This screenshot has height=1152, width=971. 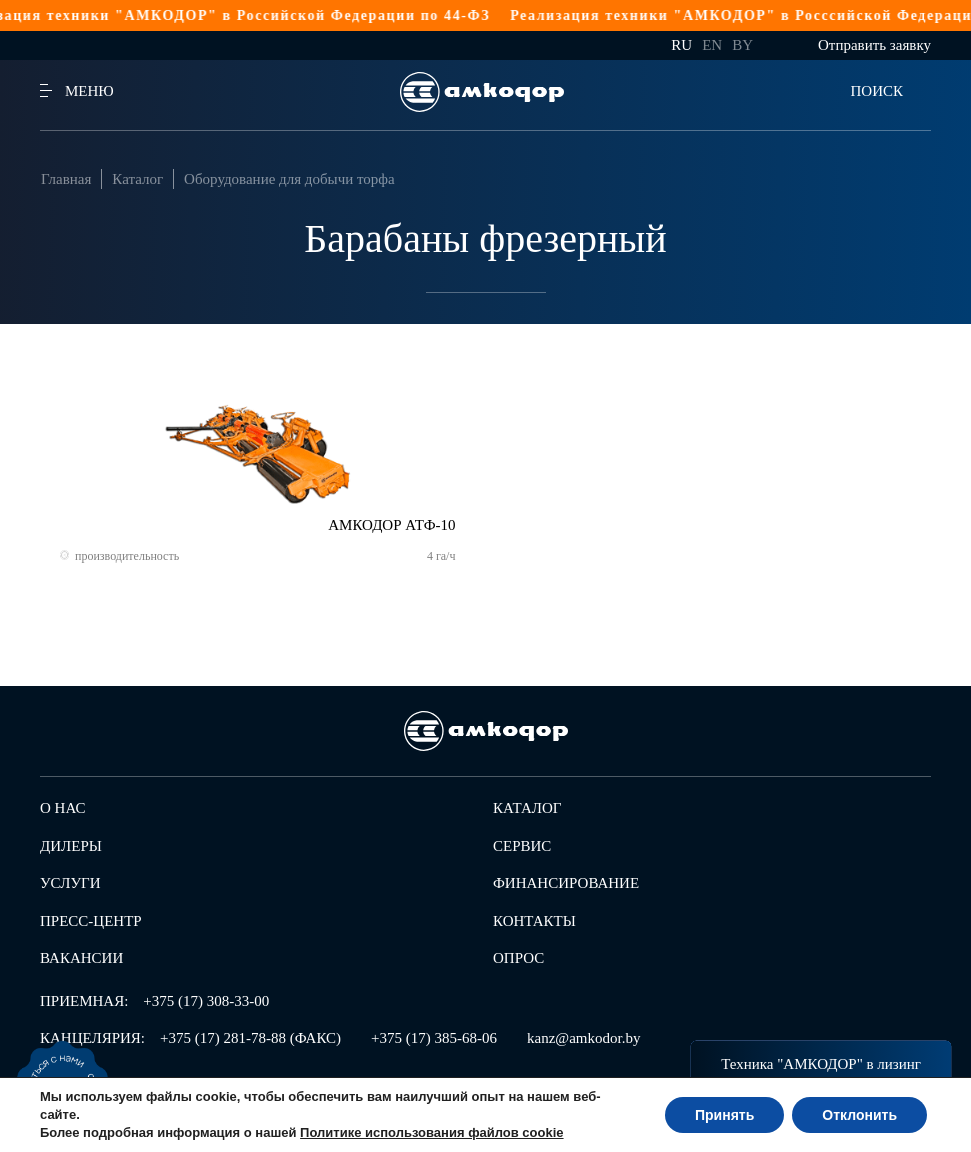 What do you see at coordinates (289, 179) in the screenshot?
I see `Оборудование для добычи торфа` at bounding box center [289, 179].